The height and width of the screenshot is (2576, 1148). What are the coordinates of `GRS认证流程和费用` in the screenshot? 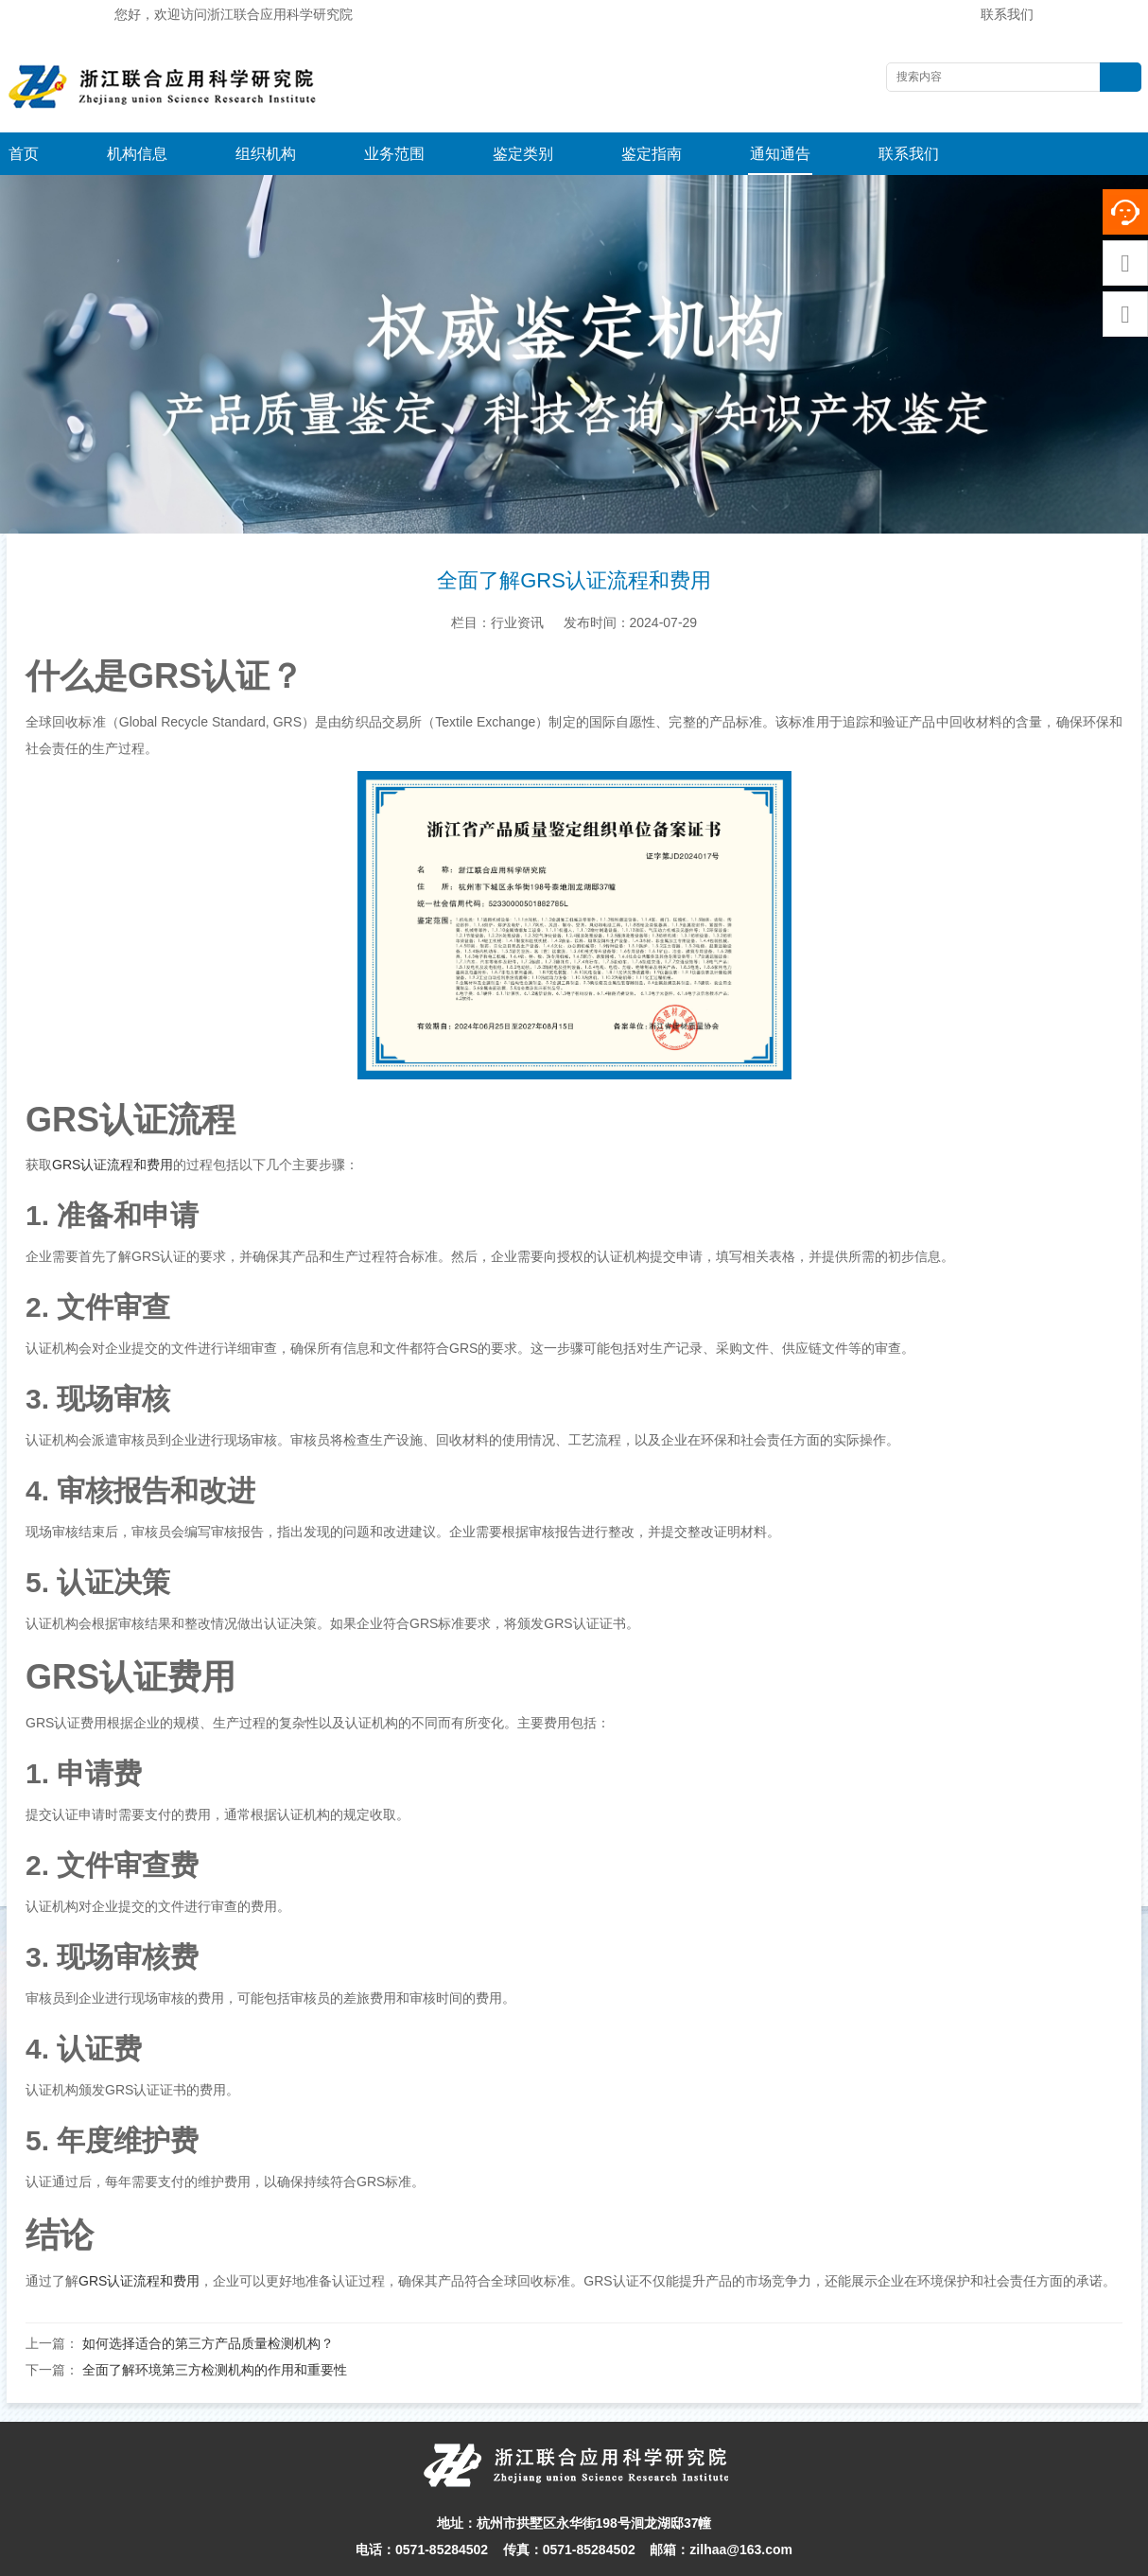 It's located at (112, 1122).